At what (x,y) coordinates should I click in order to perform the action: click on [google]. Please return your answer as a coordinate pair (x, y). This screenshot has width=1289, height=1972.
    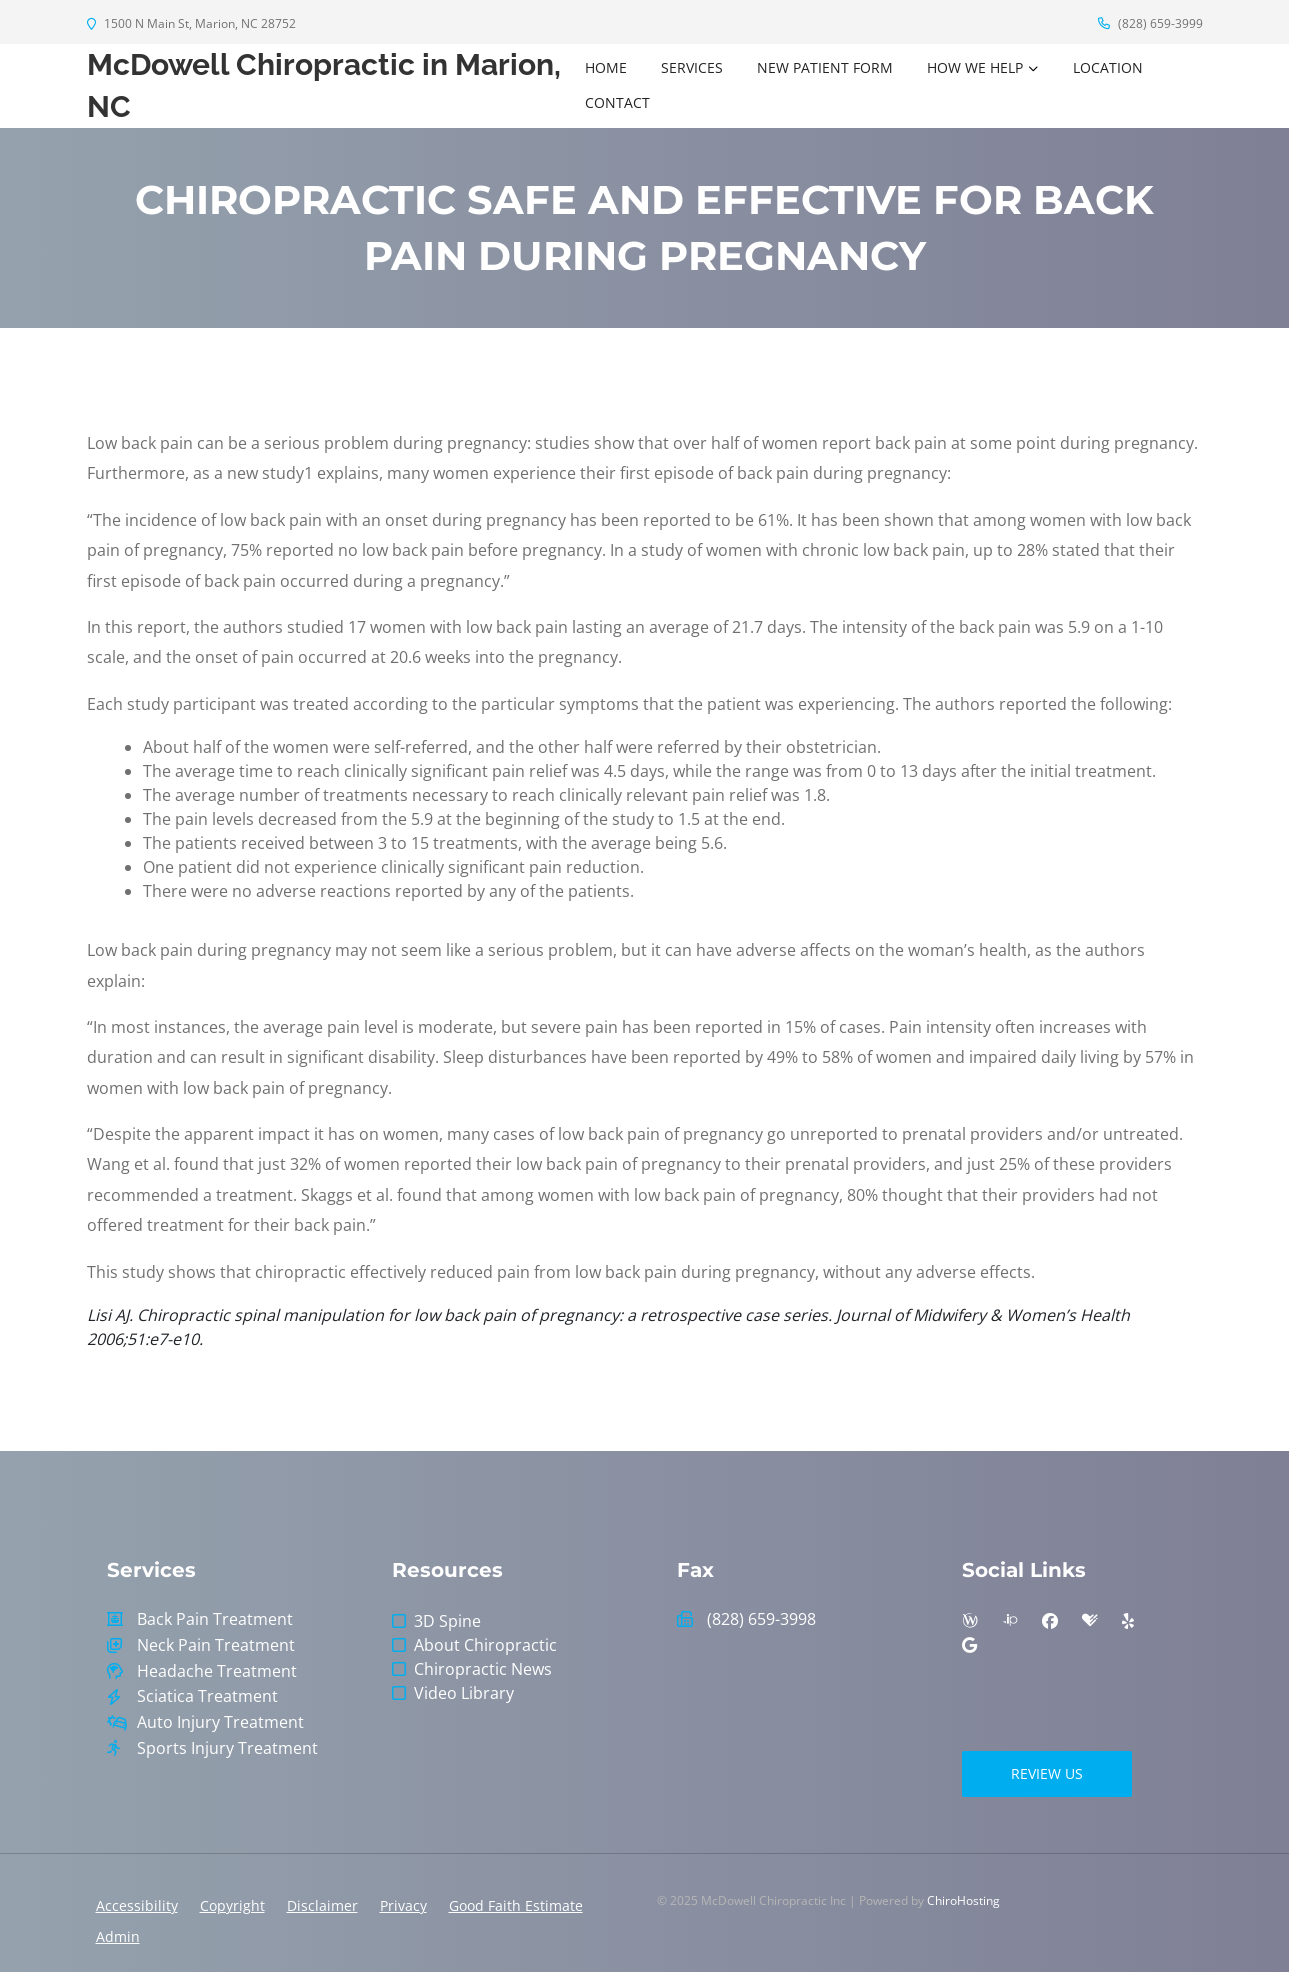
    Looking at the image, I should click on (969, 1645).